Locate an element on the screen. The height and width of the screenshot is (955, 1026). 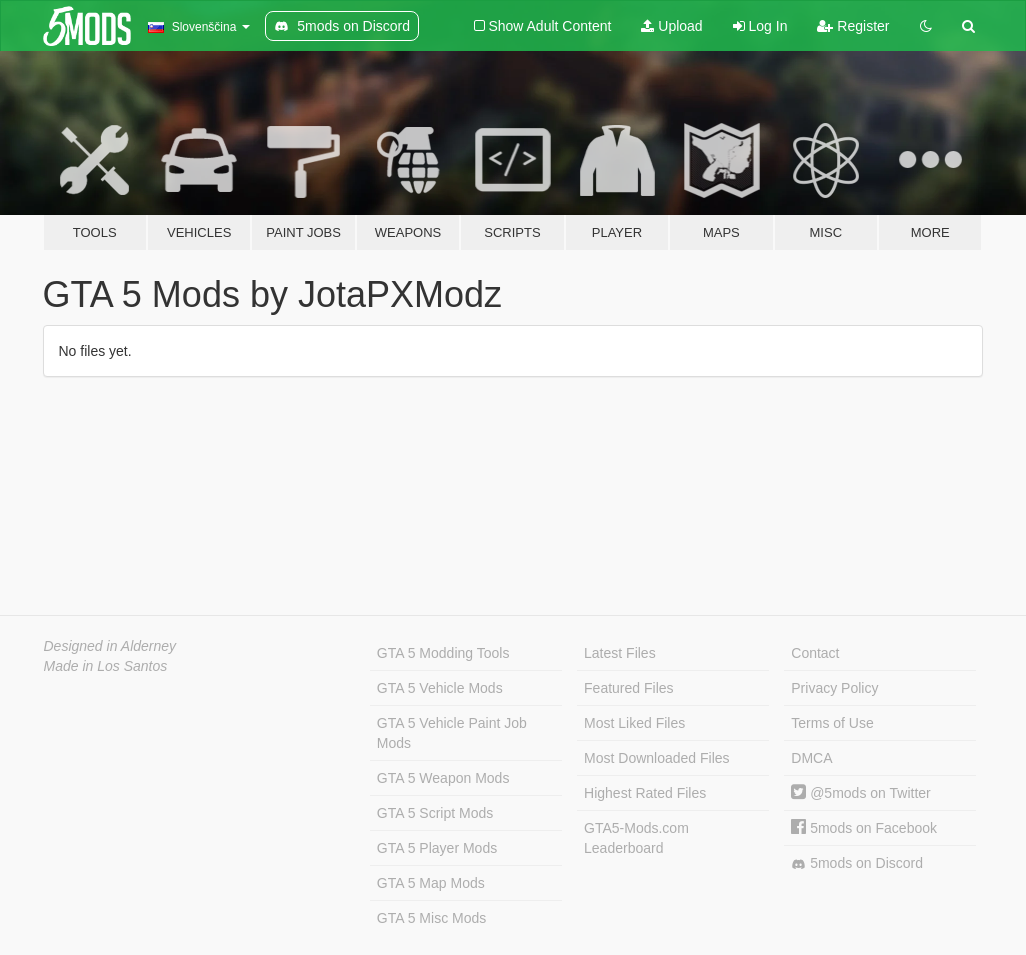
Designed in Alderney is located at coordinates (110, 646).